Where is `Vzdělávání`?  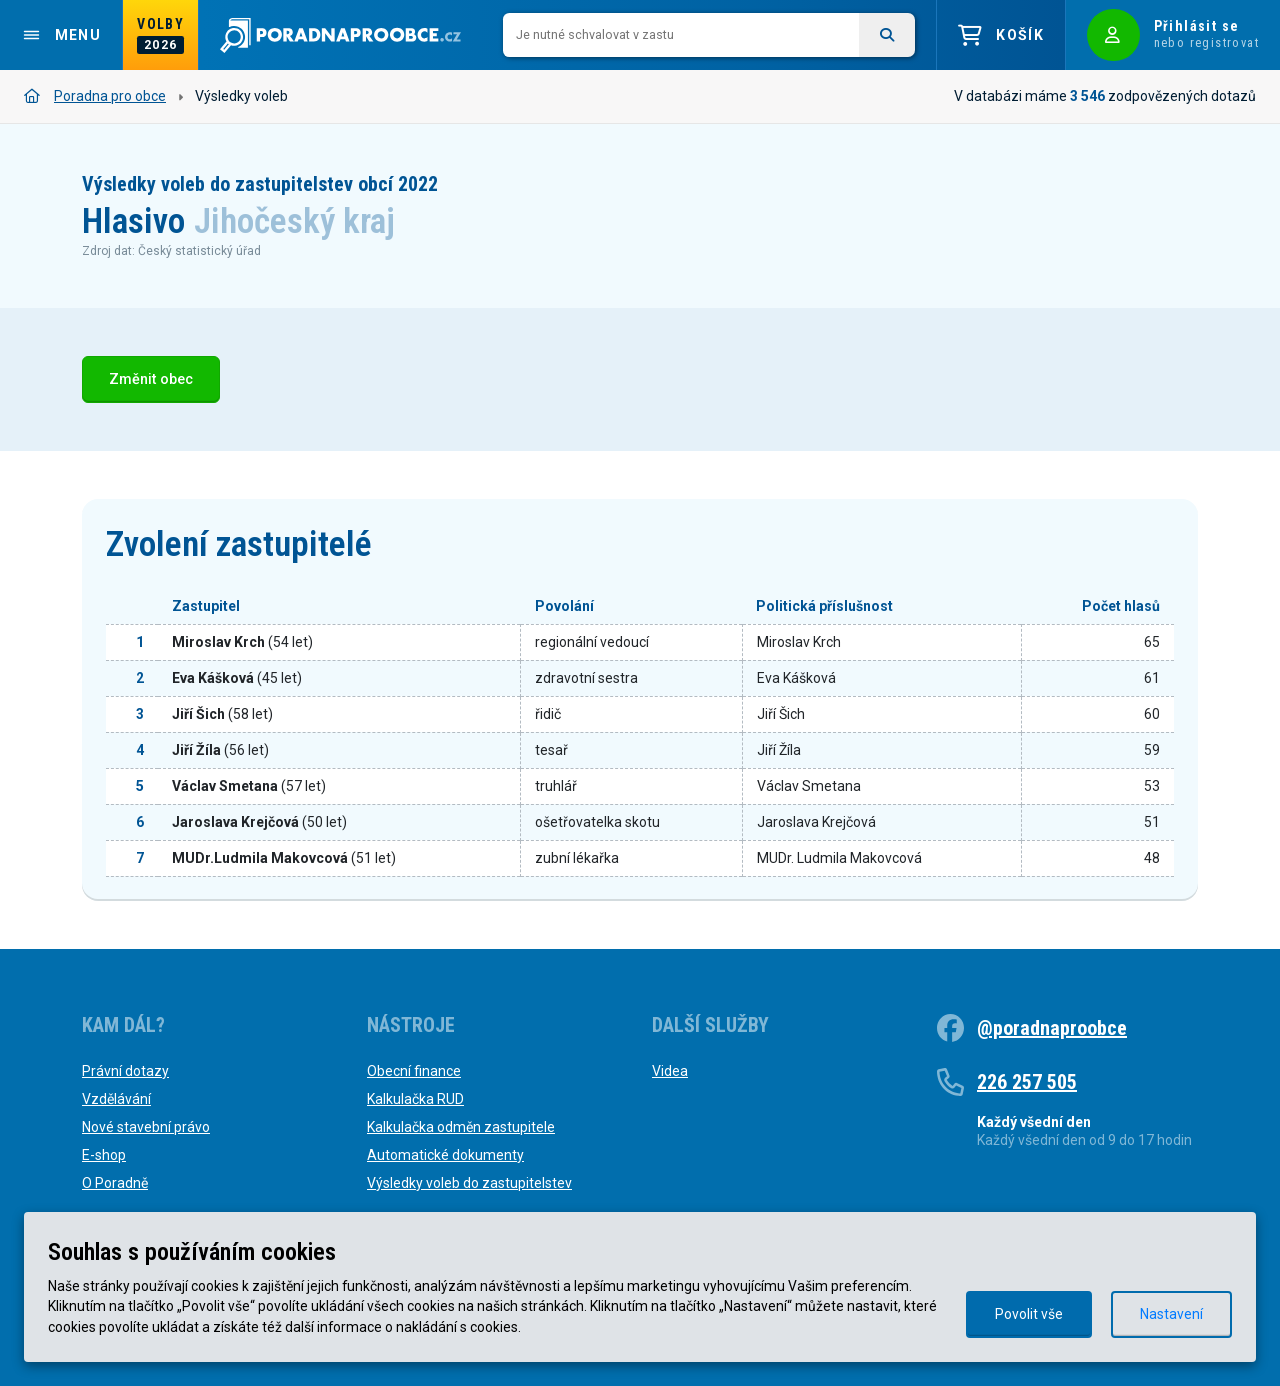 Vzdělávání is located at coordinates (116, 1099).